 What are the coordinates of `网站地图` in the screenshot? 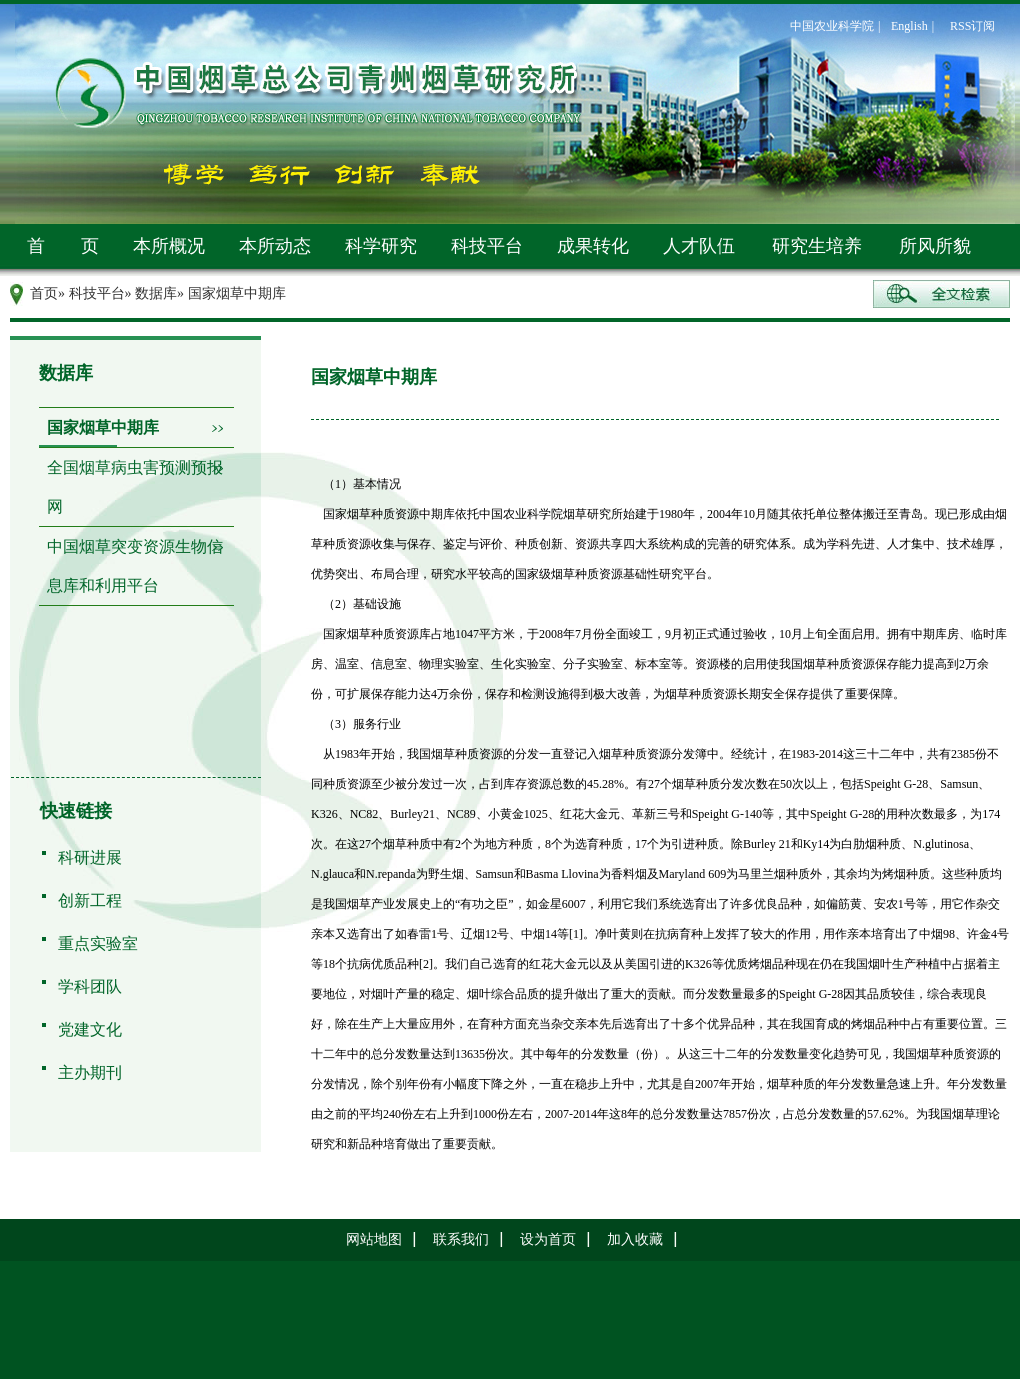 It's located at (374, 1239).